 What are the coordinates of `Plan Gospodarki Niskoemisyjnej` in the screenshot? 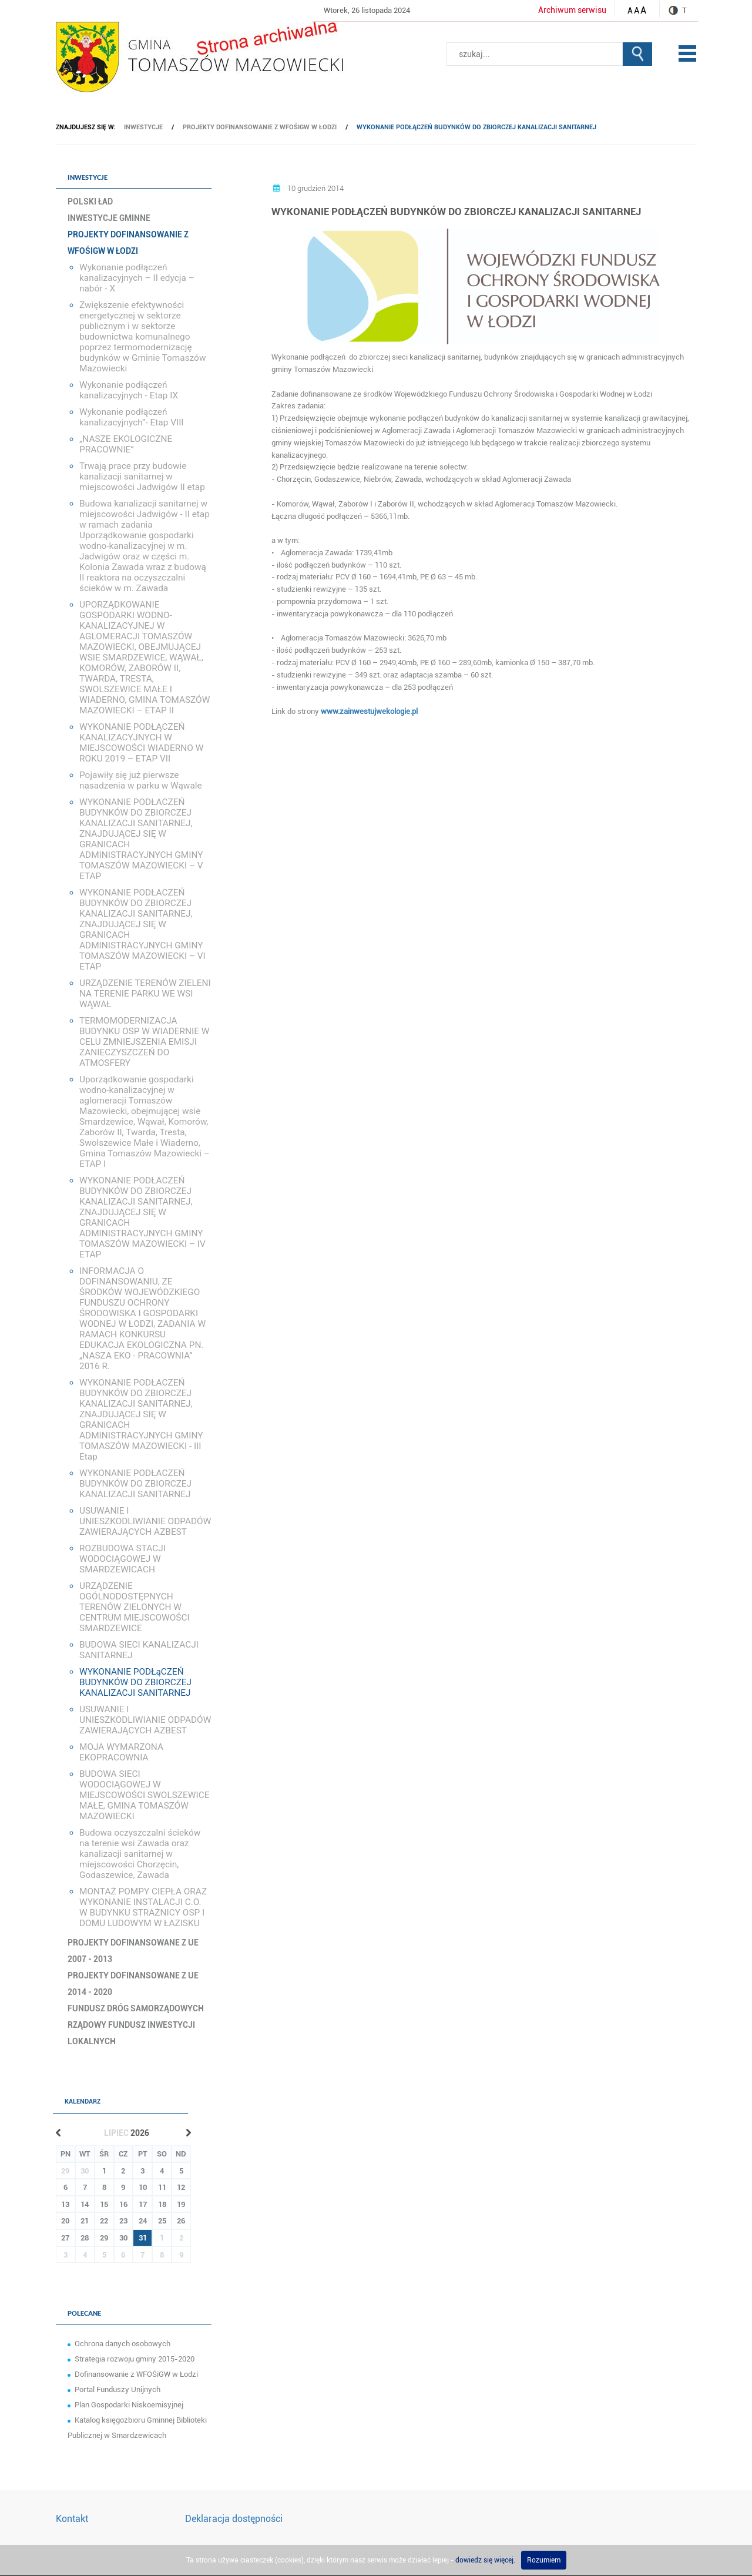 It's located at (129, 2404).